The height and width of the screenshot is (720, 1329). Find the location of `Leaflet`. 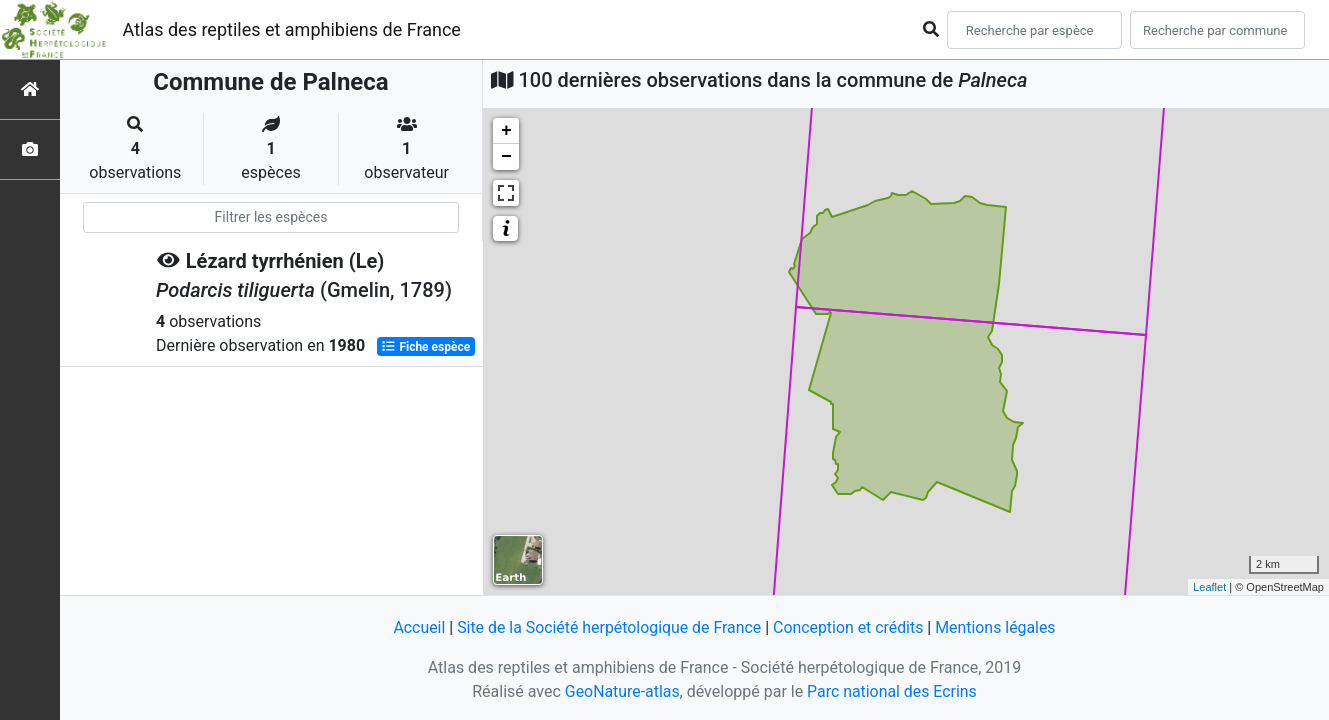

Leaflet is located at coordinates (1209, 587).